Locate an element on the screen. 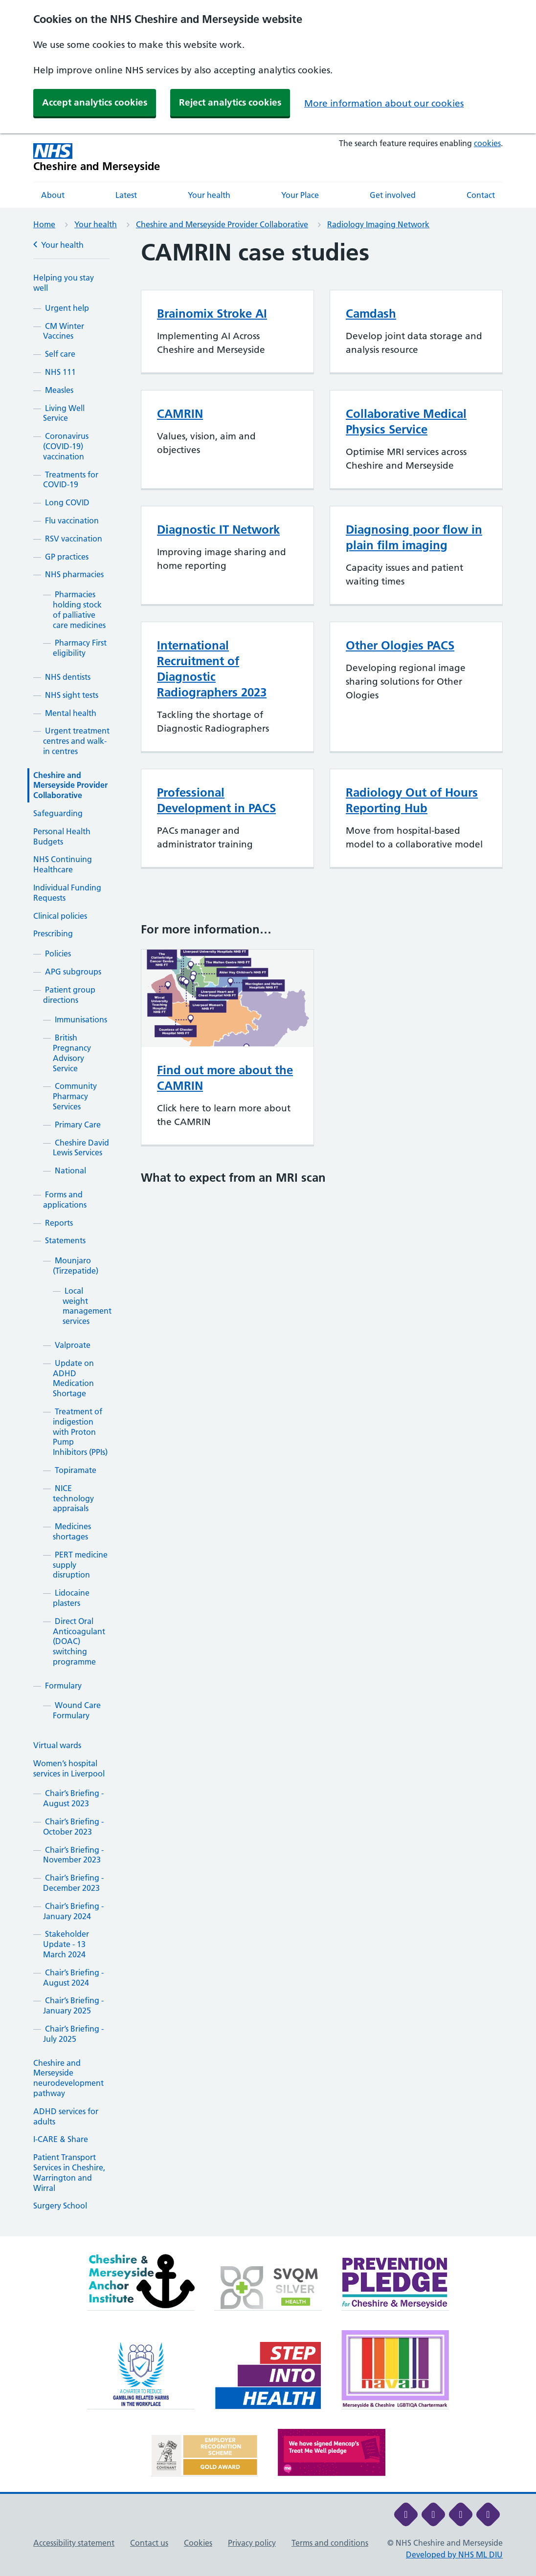 The width and height of the screenshot is (536, 2576). Your health is located at coordinates (209, 195).